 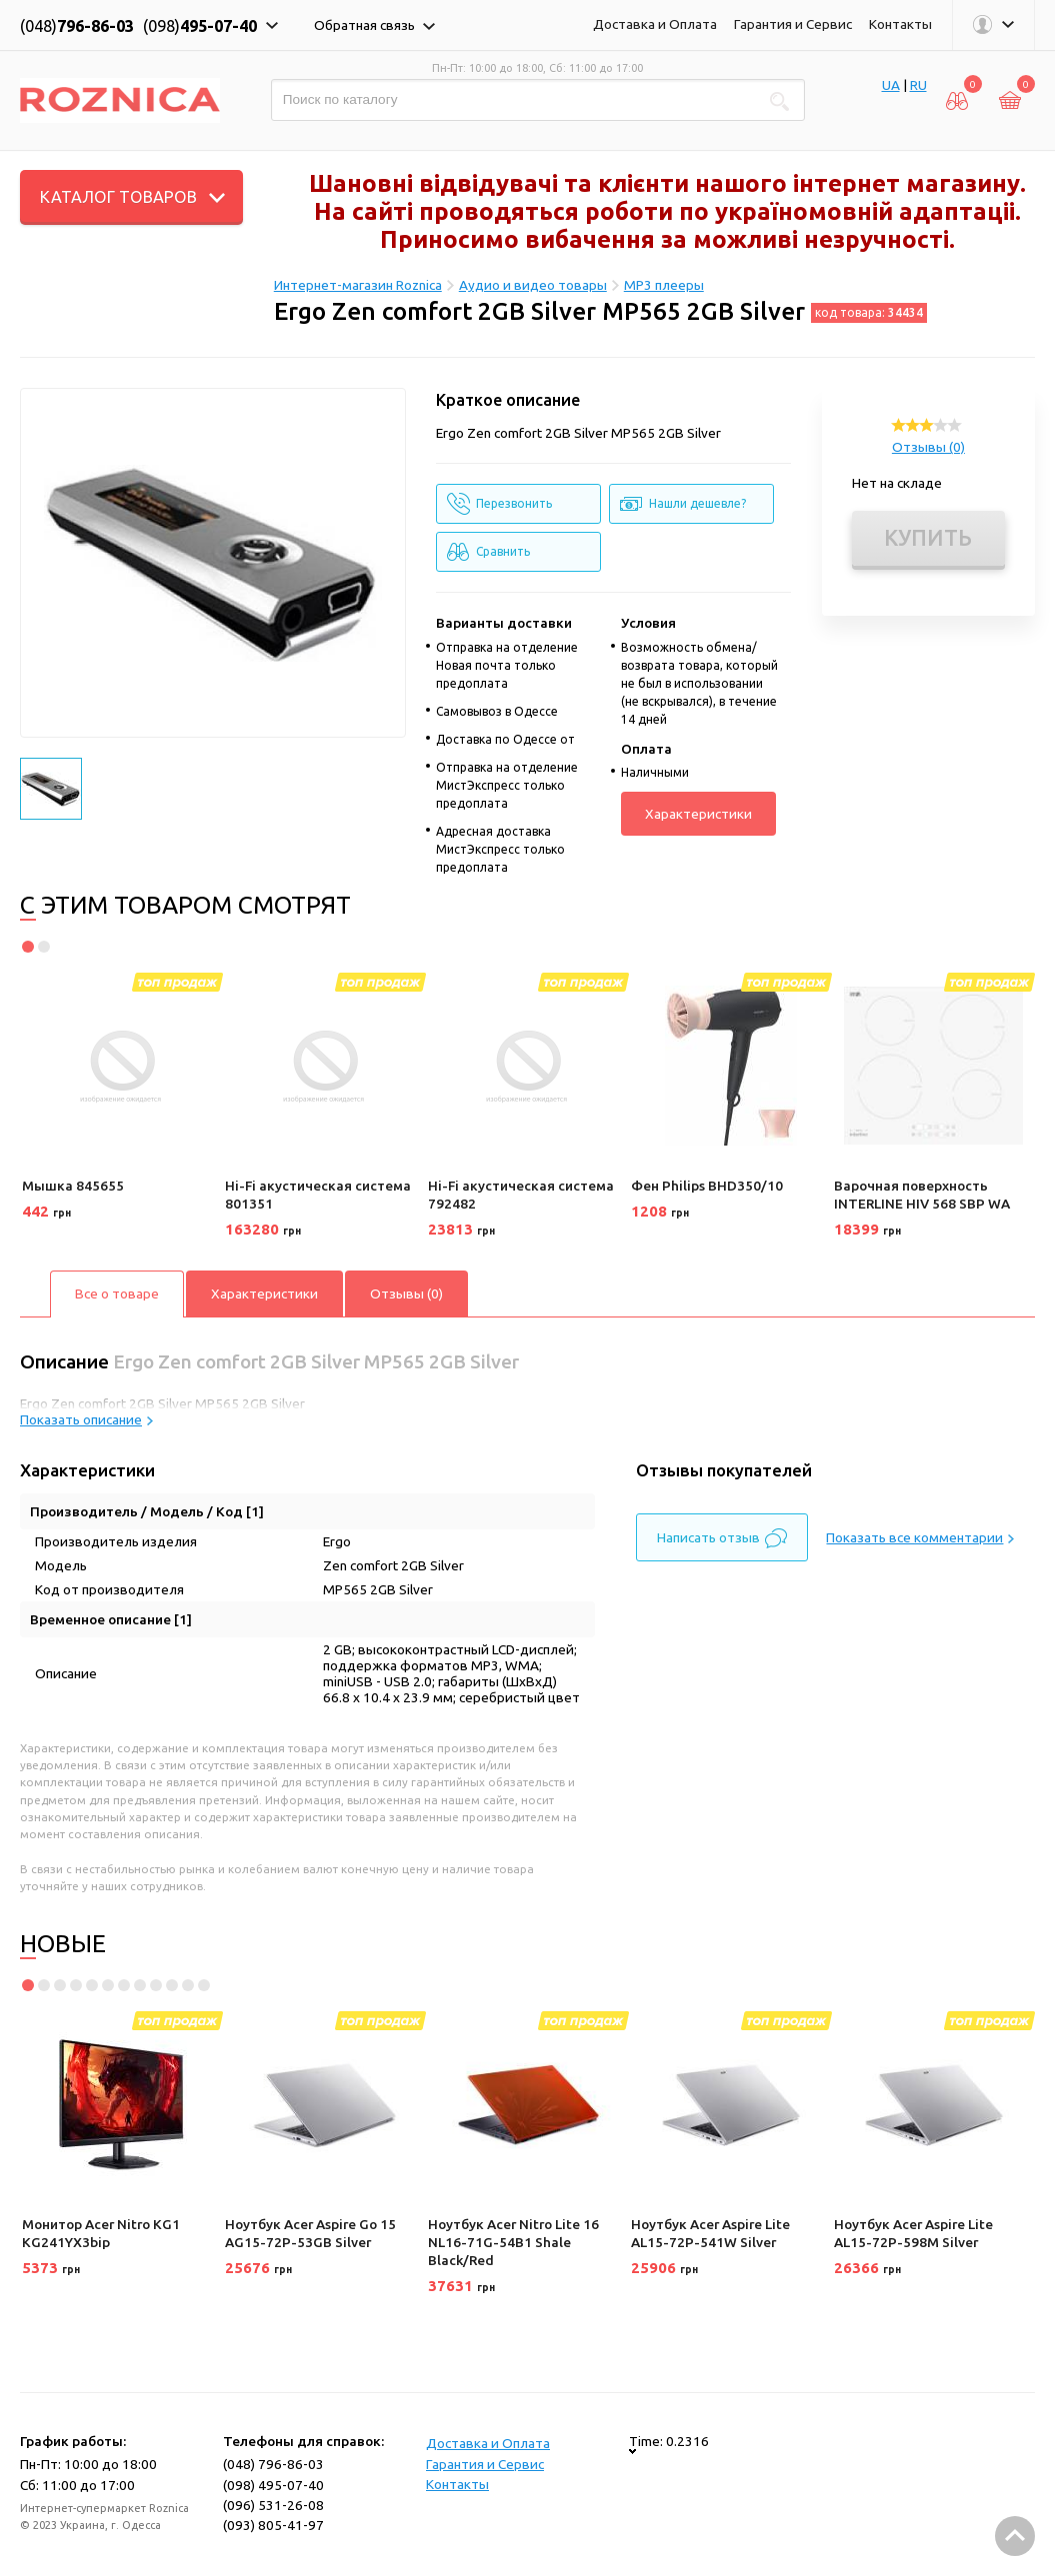 I want to click on Отзывы (0), so click(x=928, y=447).